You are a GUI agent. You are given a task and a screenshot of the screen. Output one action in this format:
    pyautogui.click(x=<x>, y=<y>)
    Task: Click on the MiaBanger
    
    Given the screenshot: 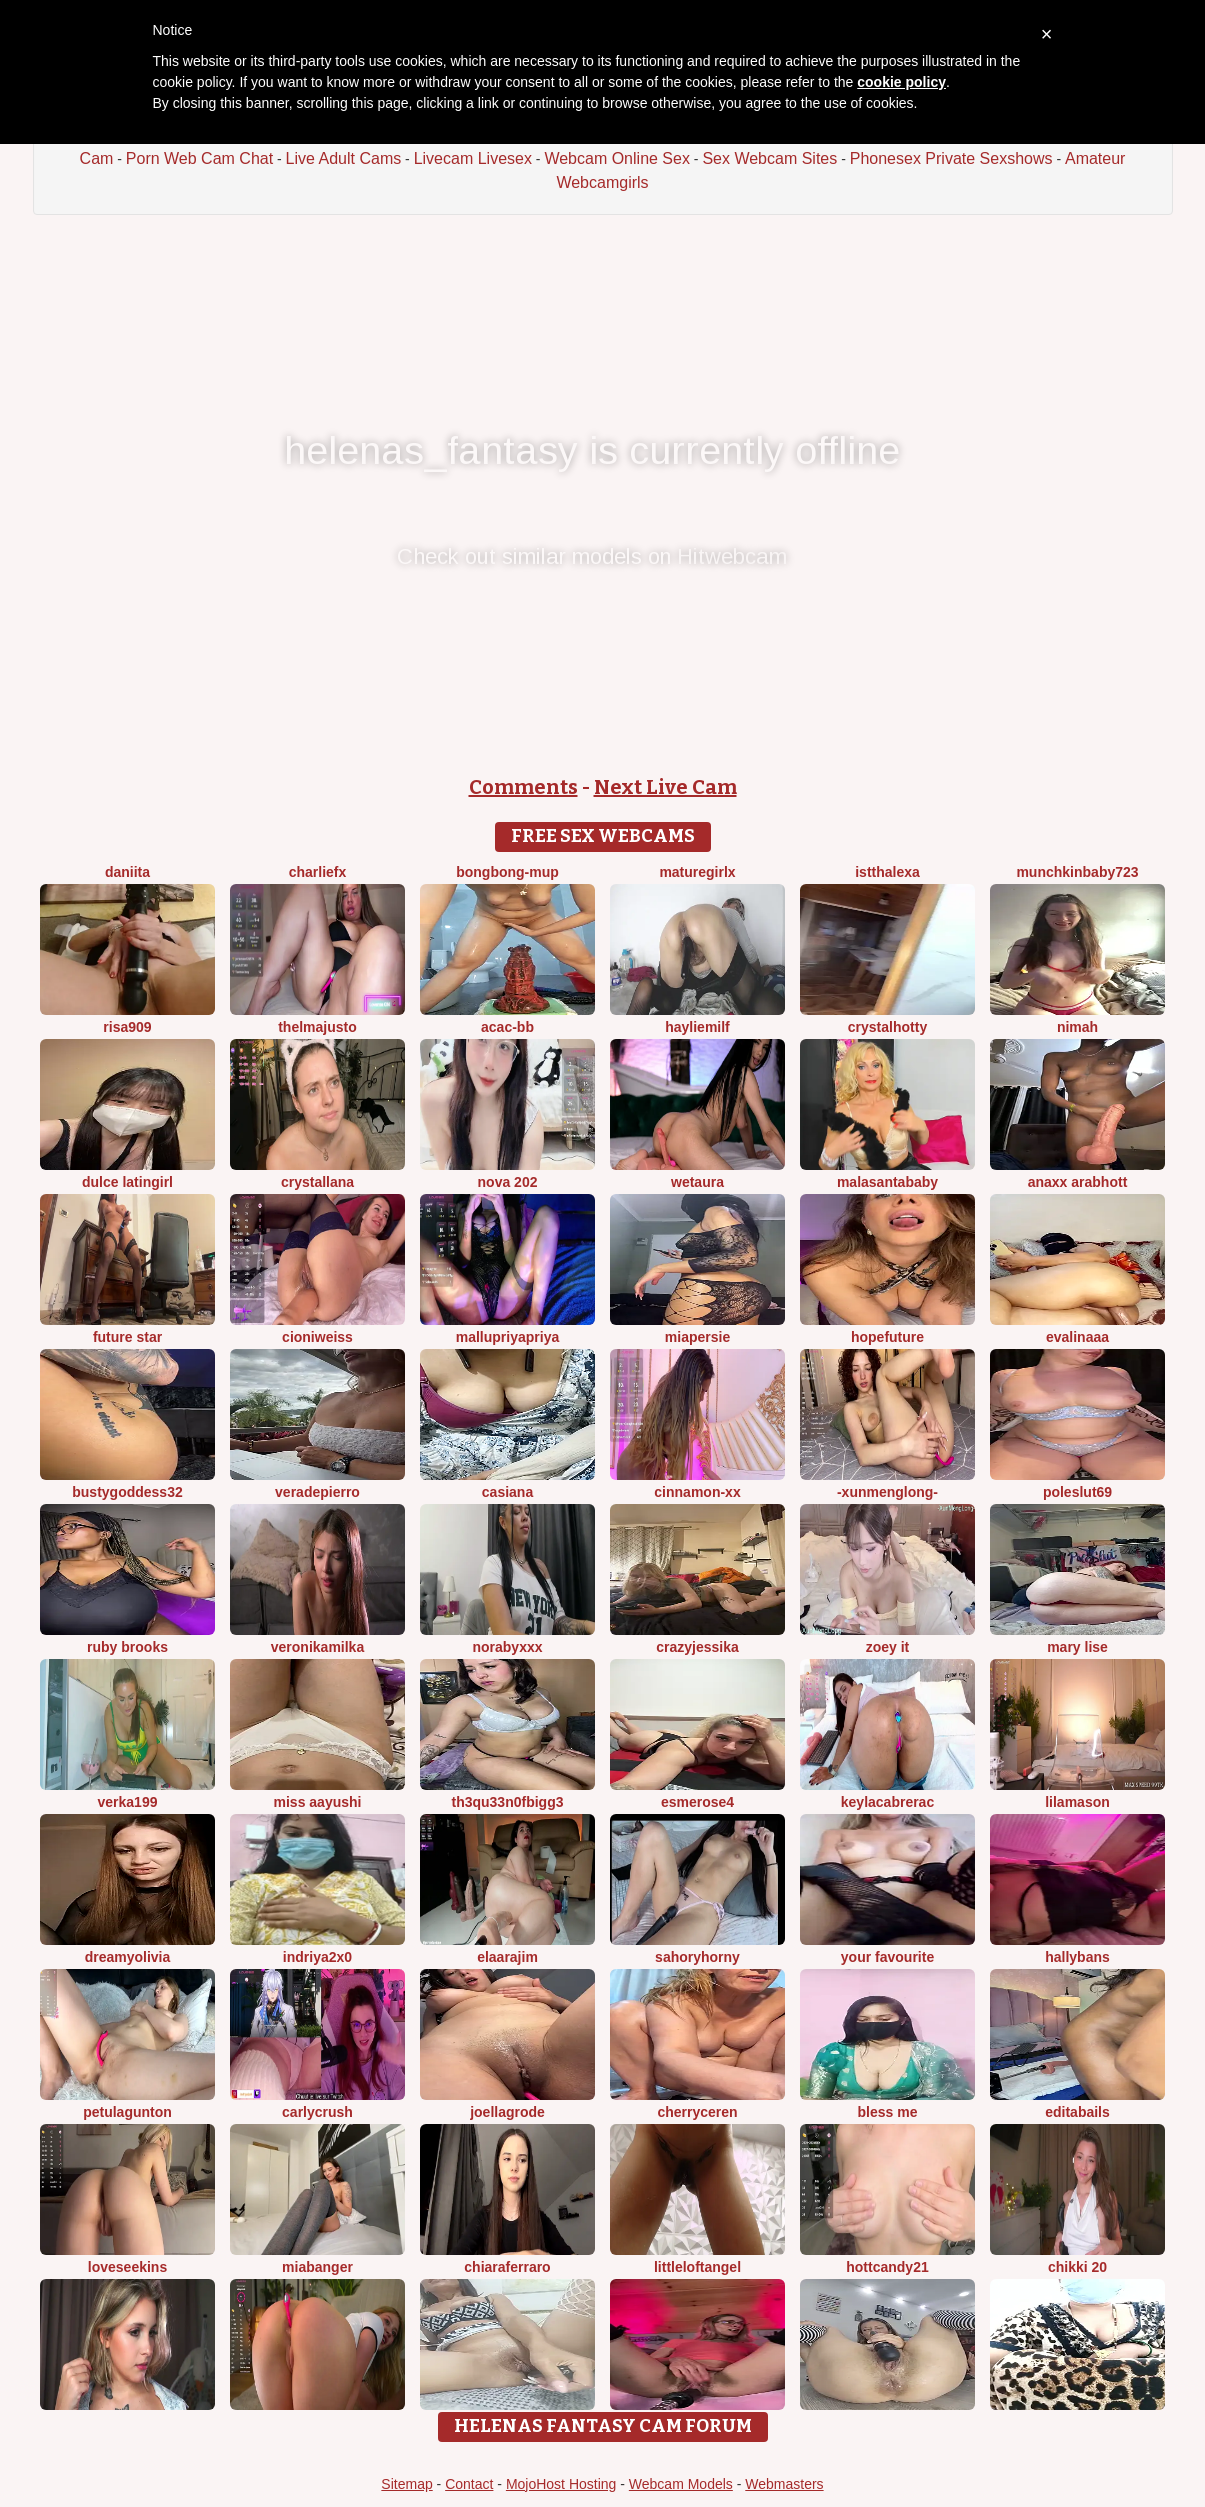 What is the action you would take?
    pyautogui.click(x=317, y=2267)
    